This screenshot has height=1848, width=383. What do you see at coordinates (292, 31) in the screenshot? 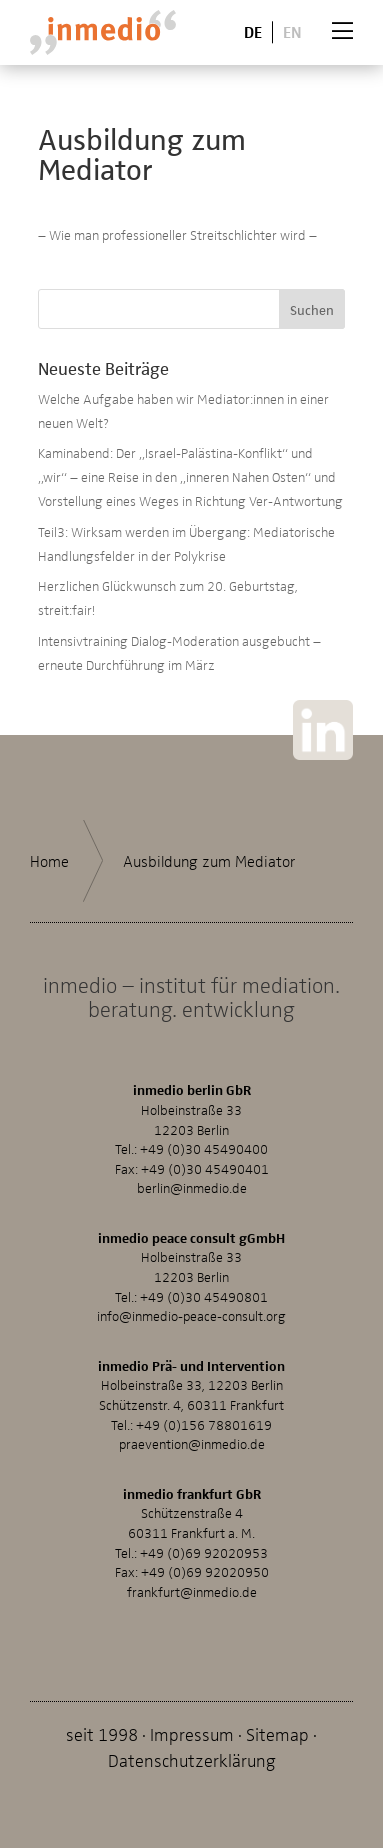
I see `En` at bounding box center [292, 31].